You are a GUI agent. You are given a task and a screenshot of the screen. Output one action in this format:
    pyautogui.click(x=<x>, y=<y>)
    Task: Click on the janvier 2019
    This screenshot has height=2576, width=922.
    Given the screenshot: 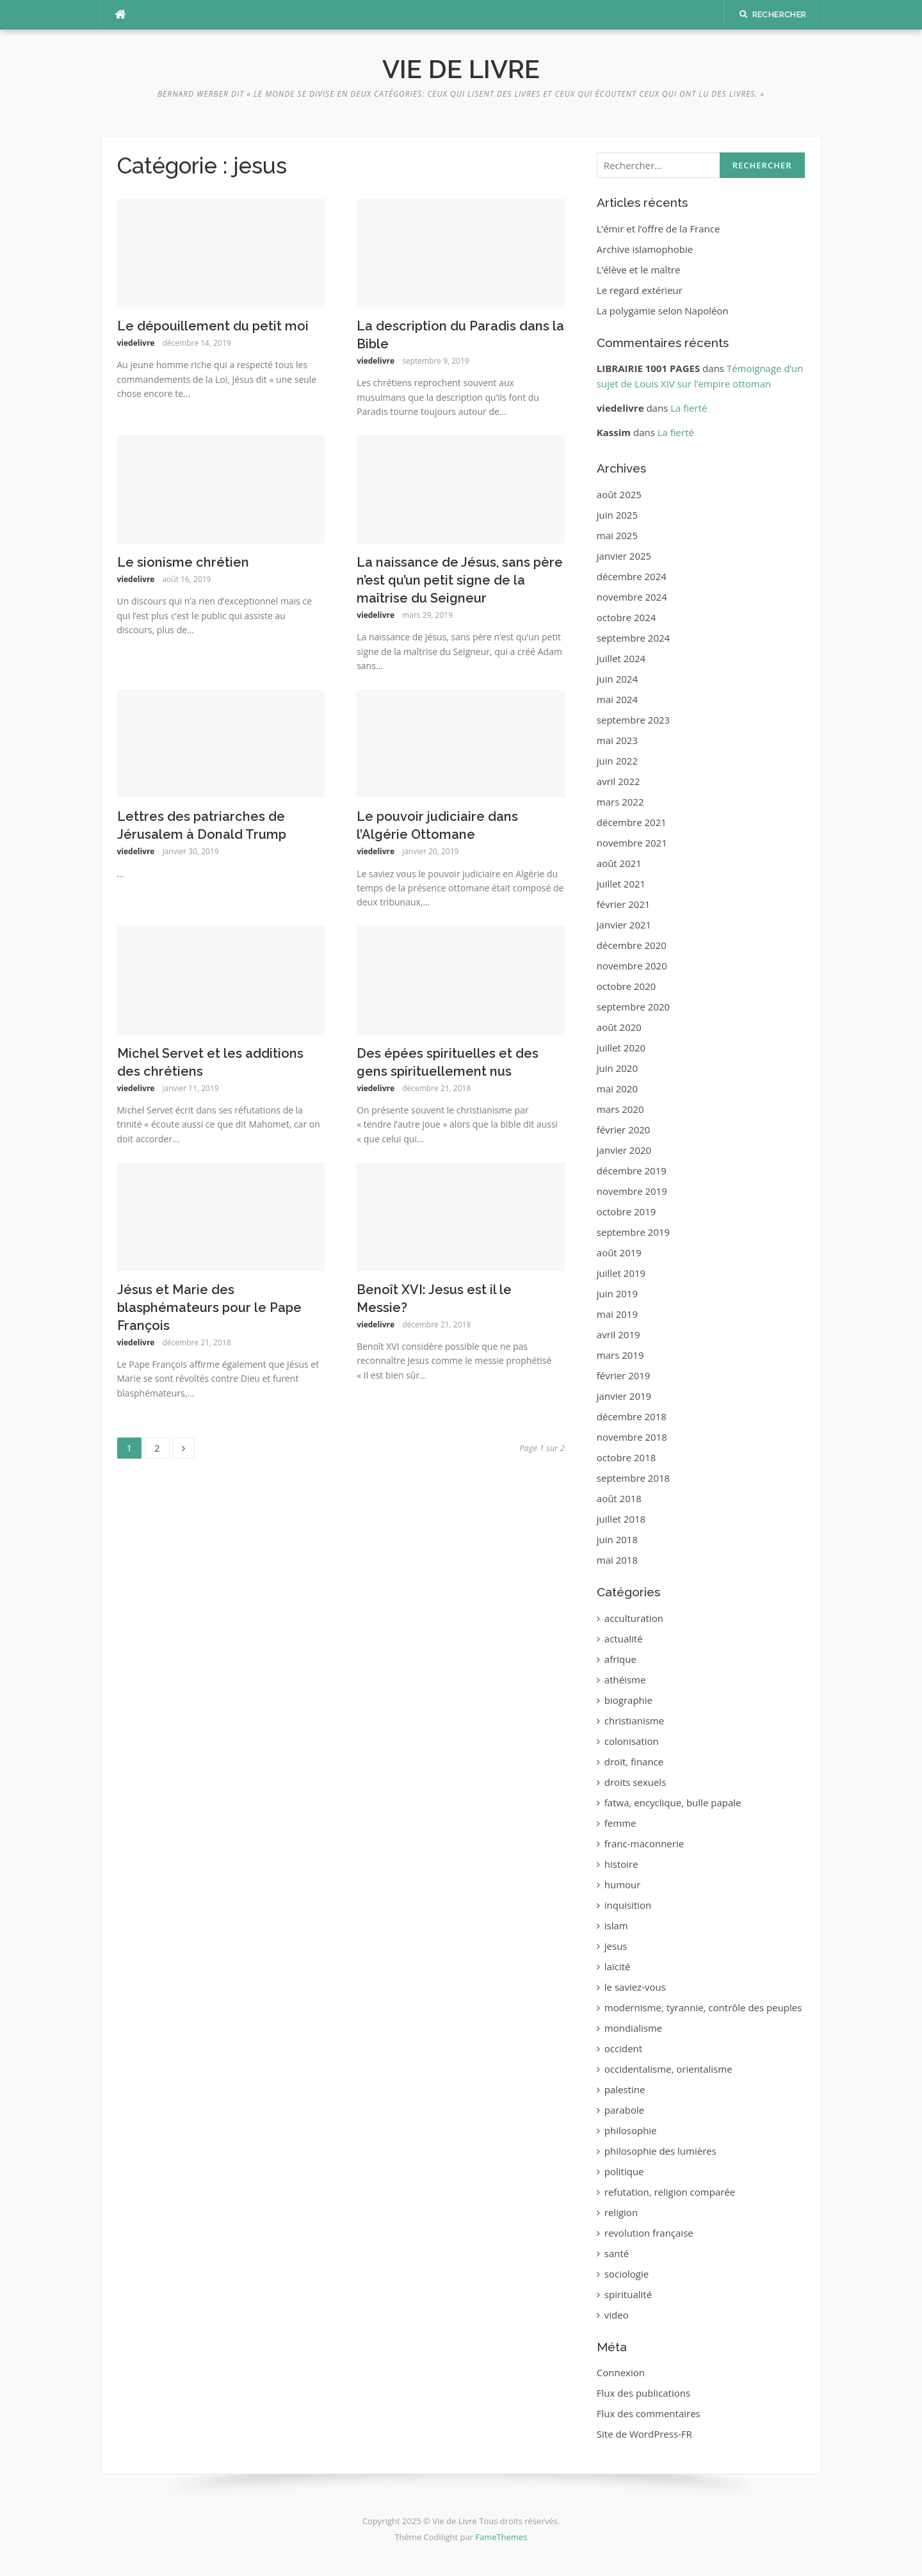 What is the action you would take?
    pyautogui.click(x=624, y=1395)
    